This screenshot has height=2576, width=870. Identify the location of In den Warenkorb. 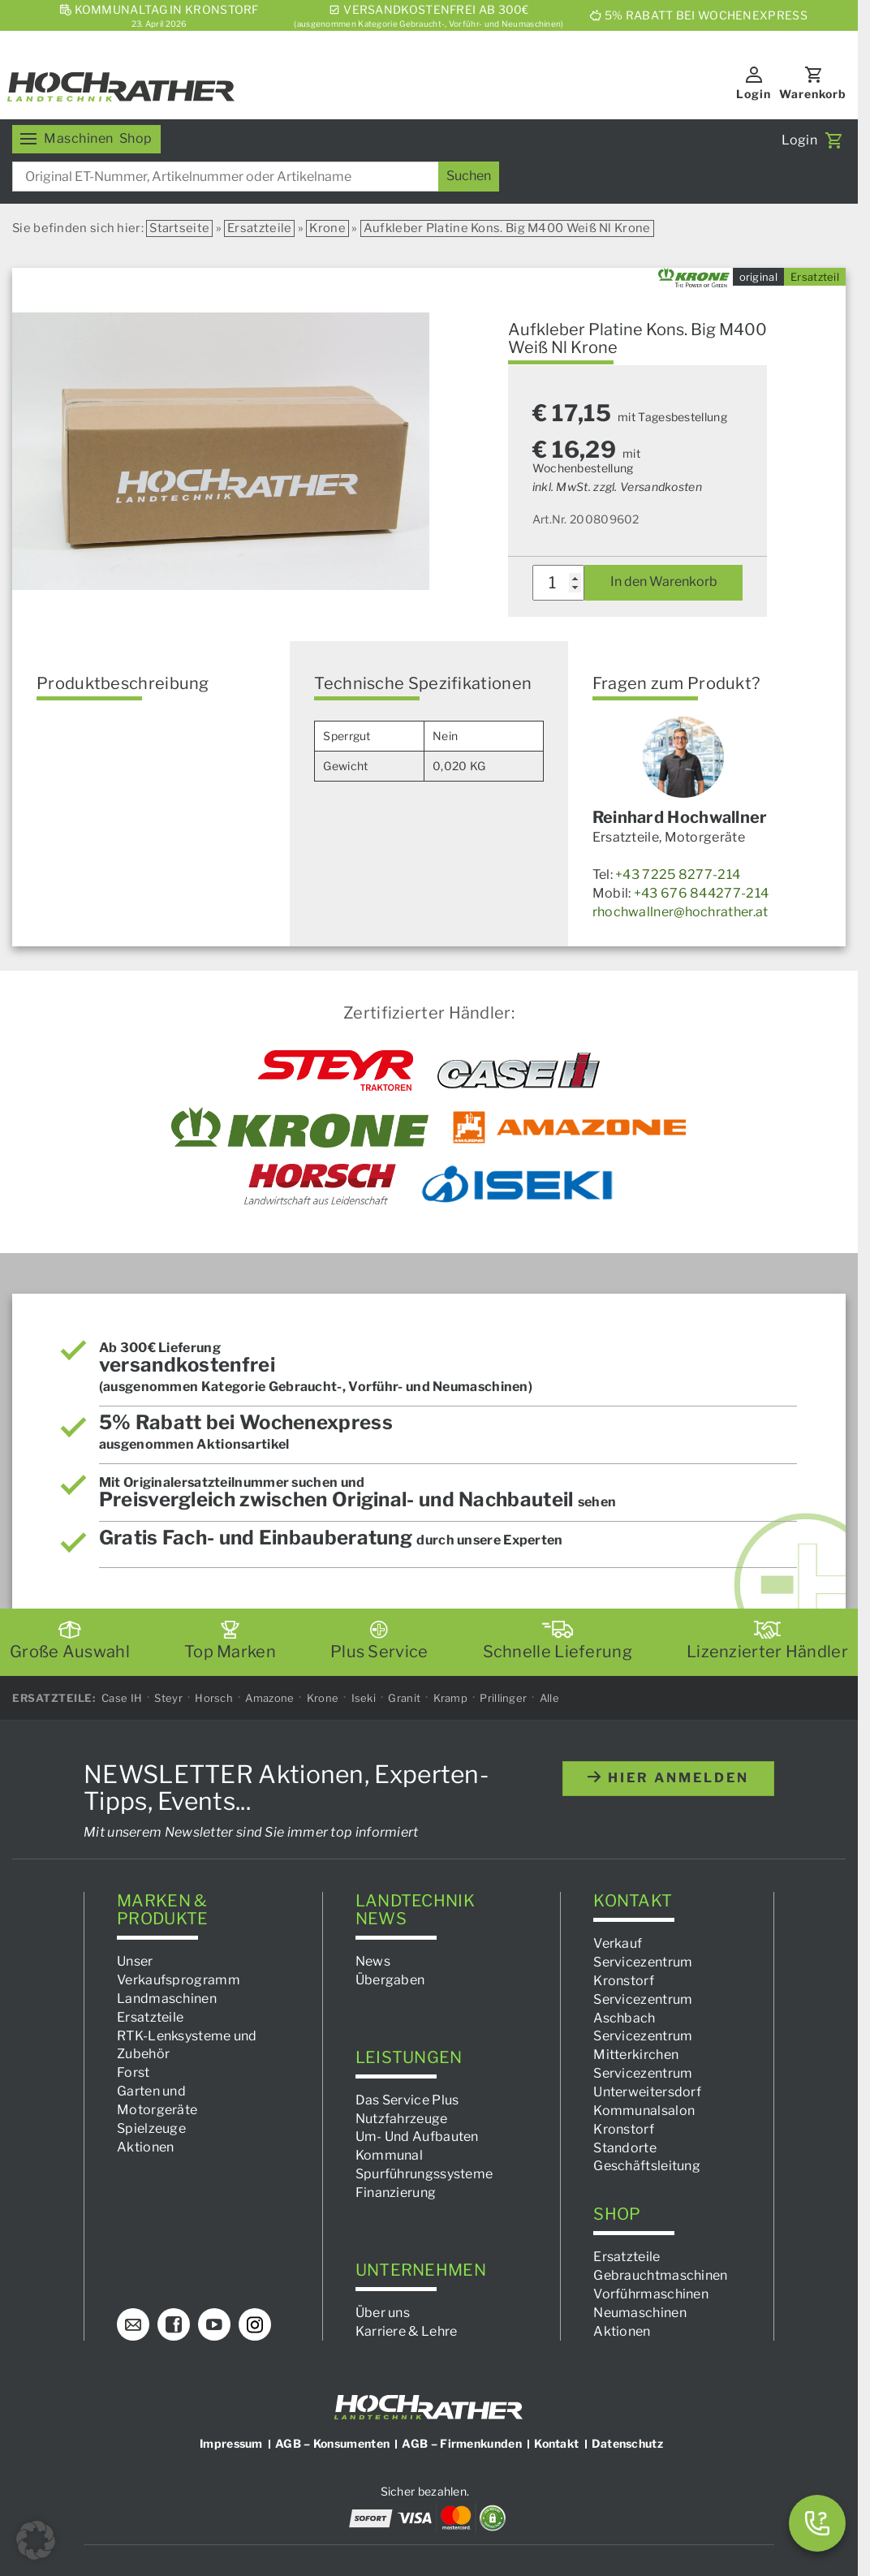
(663, 581).